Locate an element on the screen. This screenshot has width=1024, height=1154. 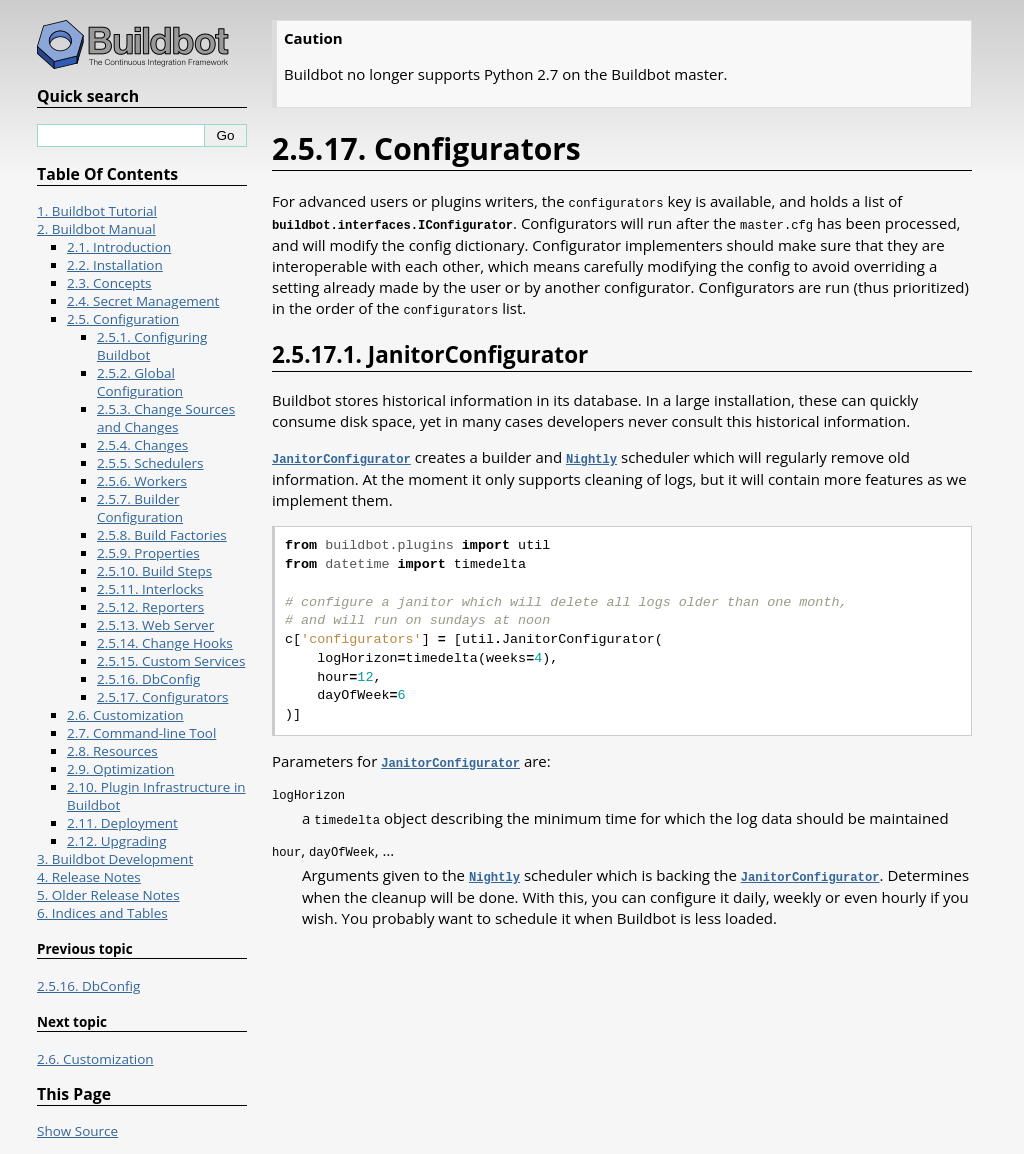
2.5.15. Custom Services is located at coordinates (171, 661).